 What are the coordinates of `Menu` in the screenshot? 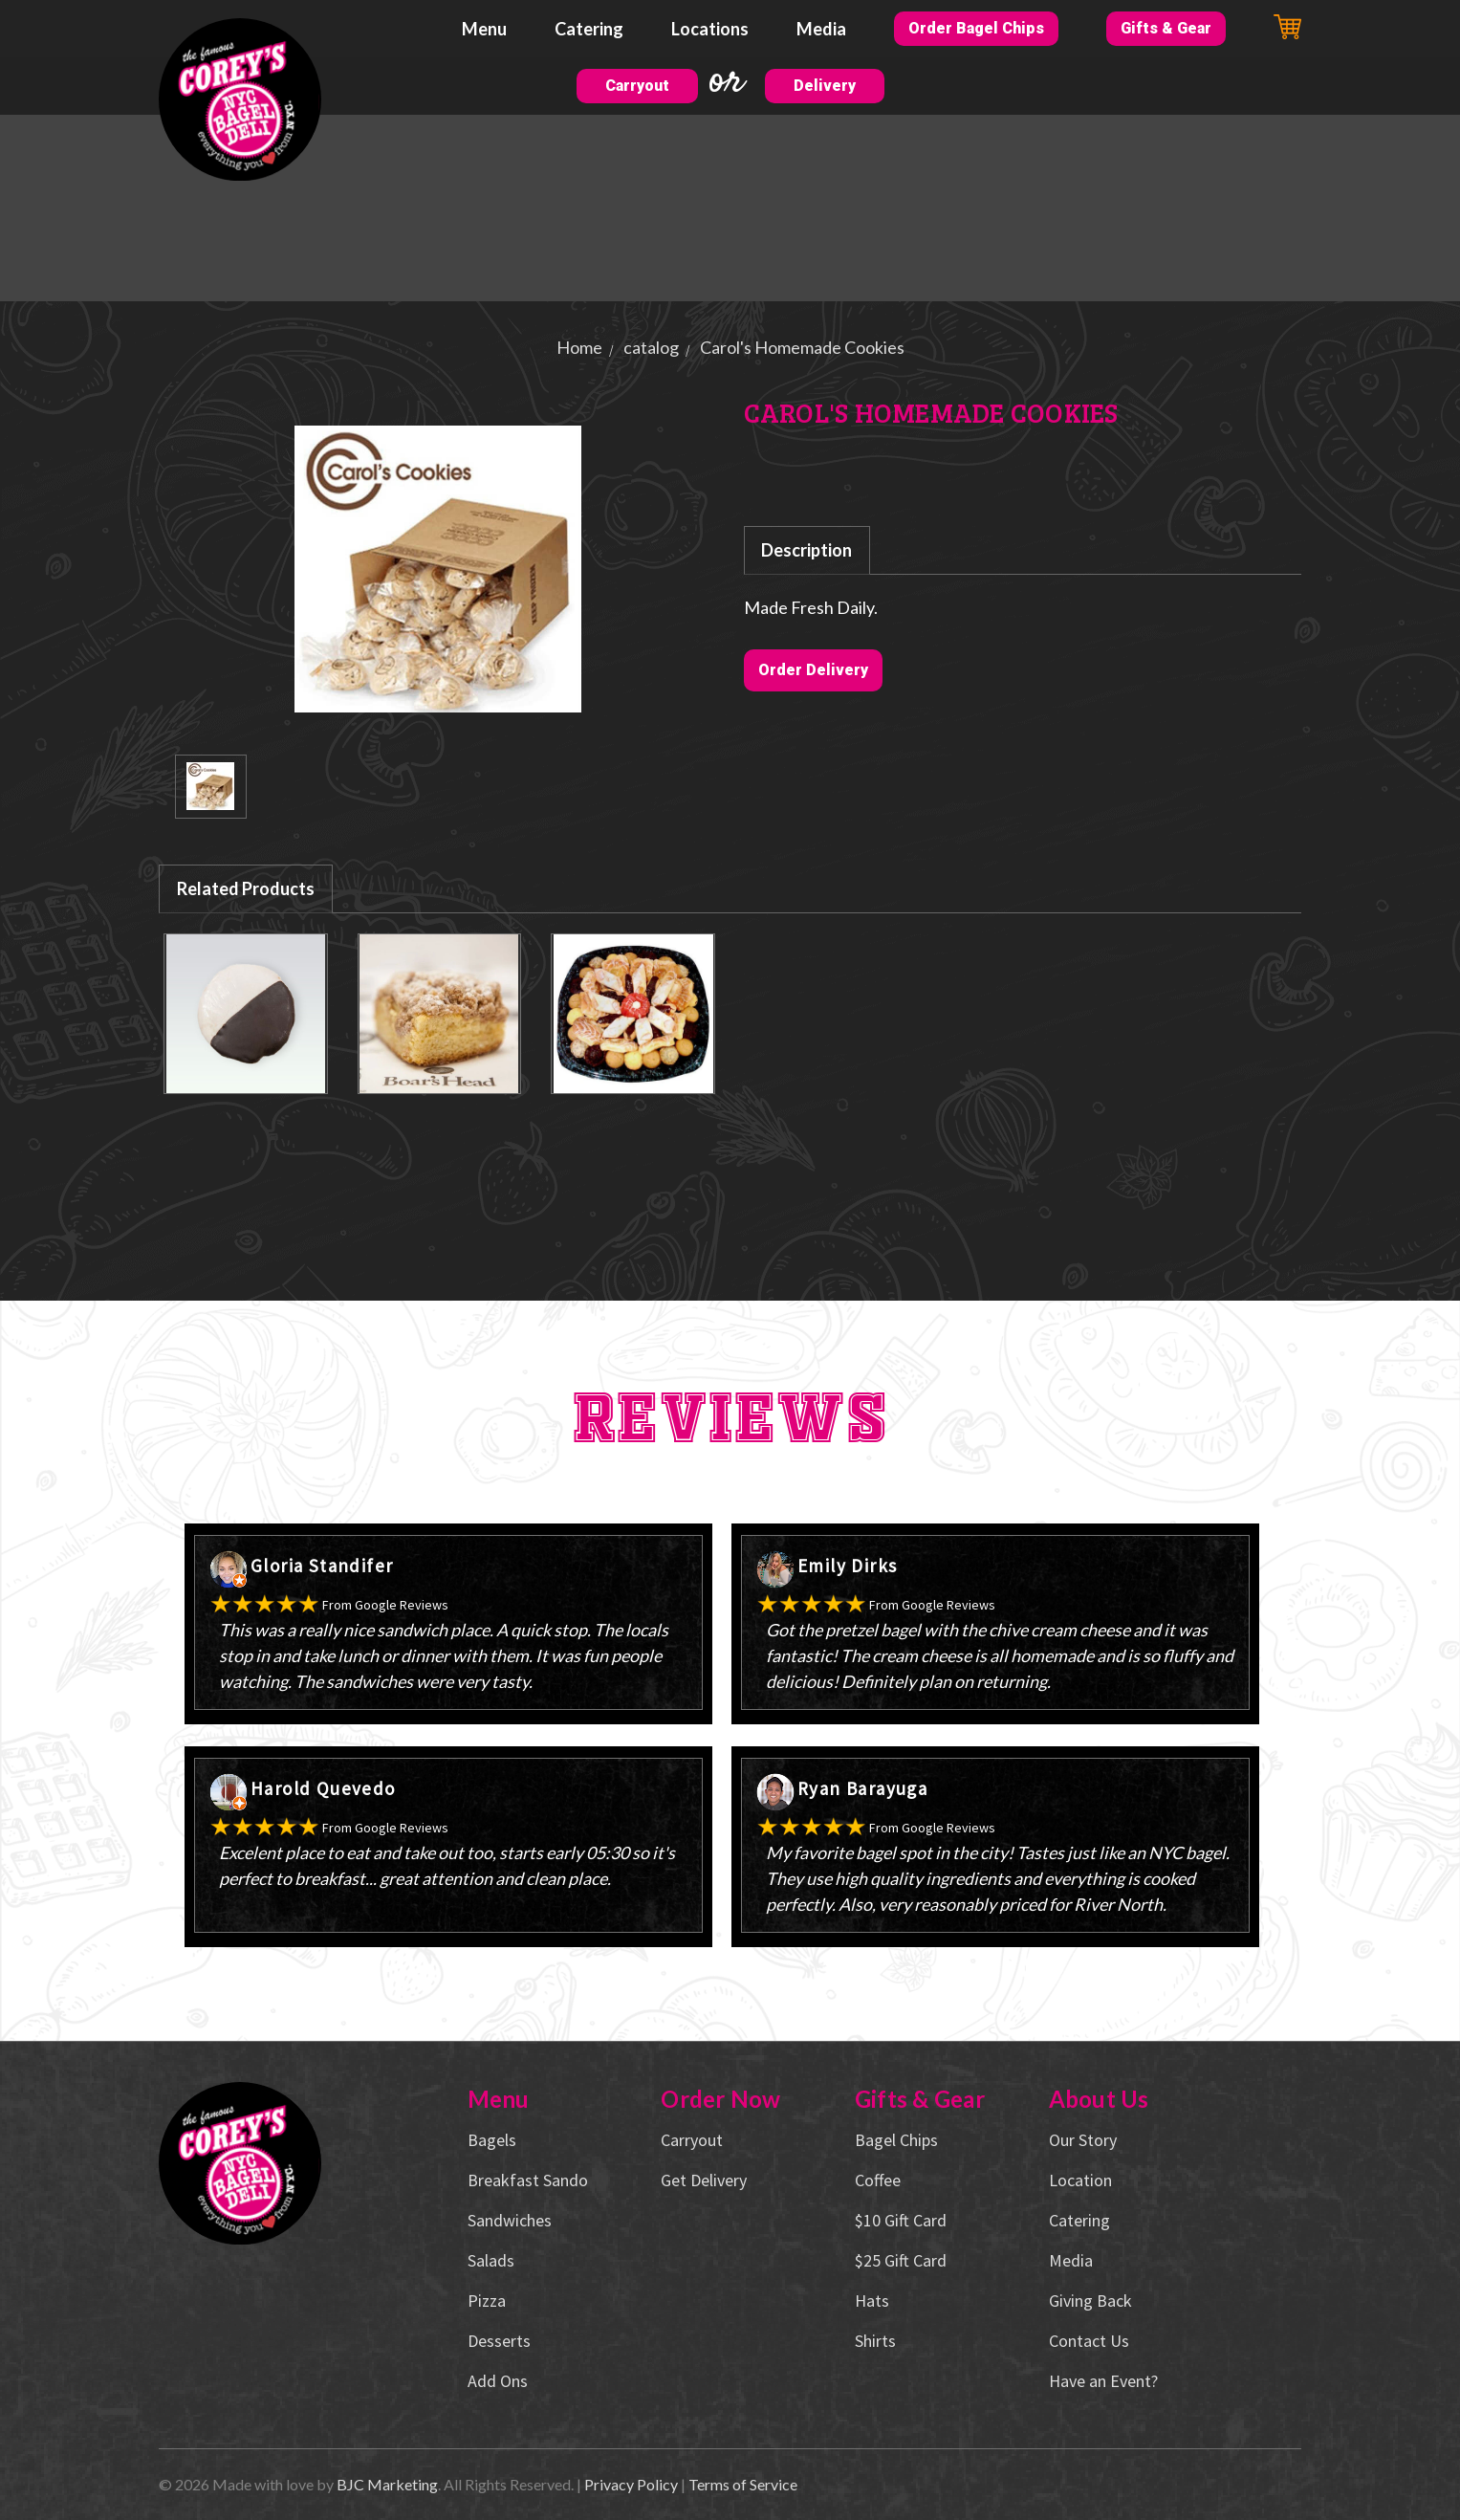 It's located at (484, 28).